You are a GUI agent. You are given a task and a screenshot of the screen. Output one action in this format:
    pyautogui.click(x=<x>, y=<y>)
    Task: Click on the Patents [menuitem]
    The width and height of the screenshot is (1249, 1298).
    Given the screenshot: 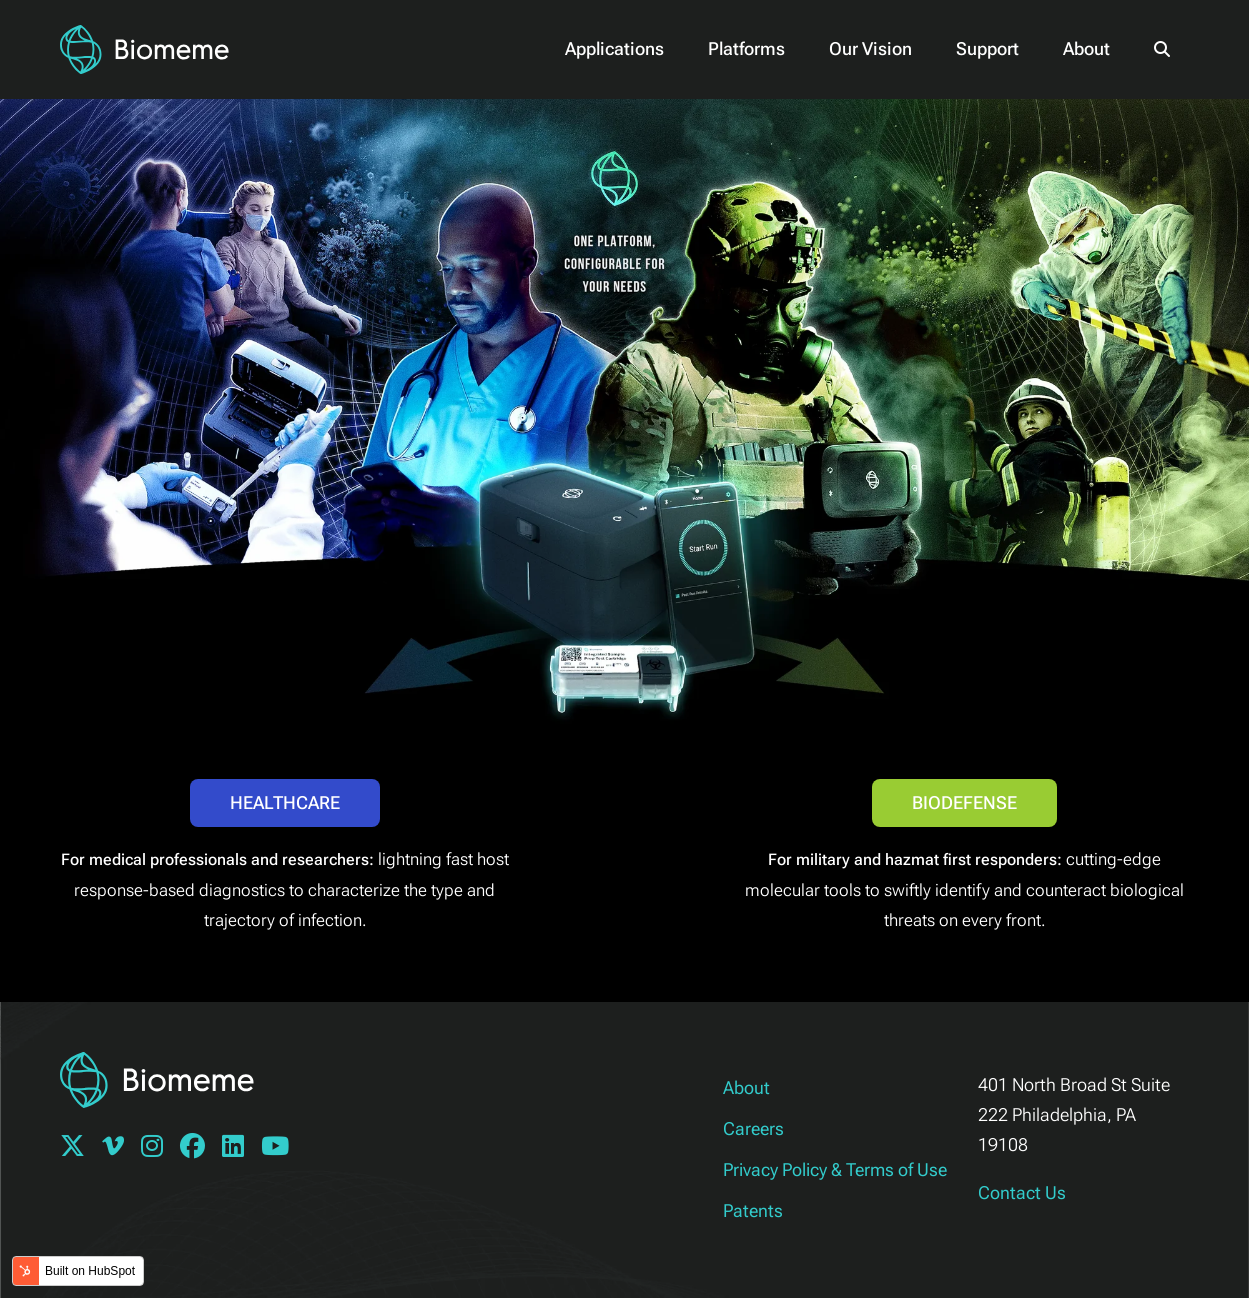 What is the action you would take?
    pyautogui.click(x=753, y=1210)
    